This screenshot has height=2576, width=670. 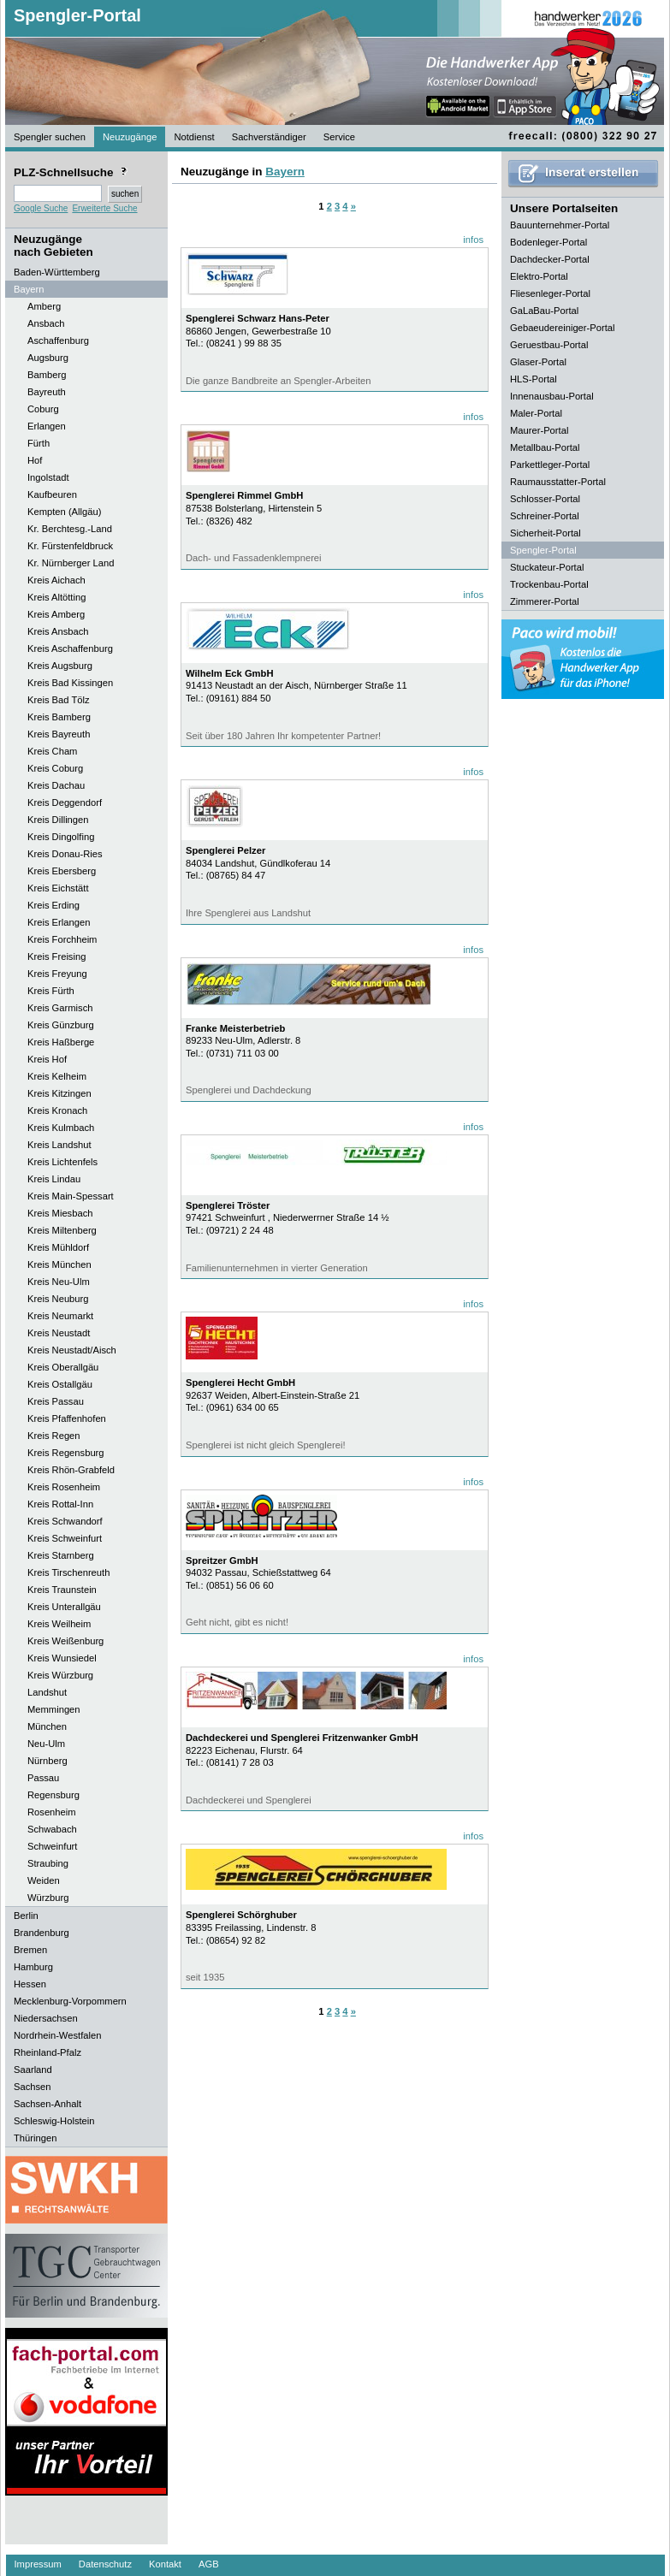 I want to click on Kreis Mühldorf, so click(x=58, y=1247).